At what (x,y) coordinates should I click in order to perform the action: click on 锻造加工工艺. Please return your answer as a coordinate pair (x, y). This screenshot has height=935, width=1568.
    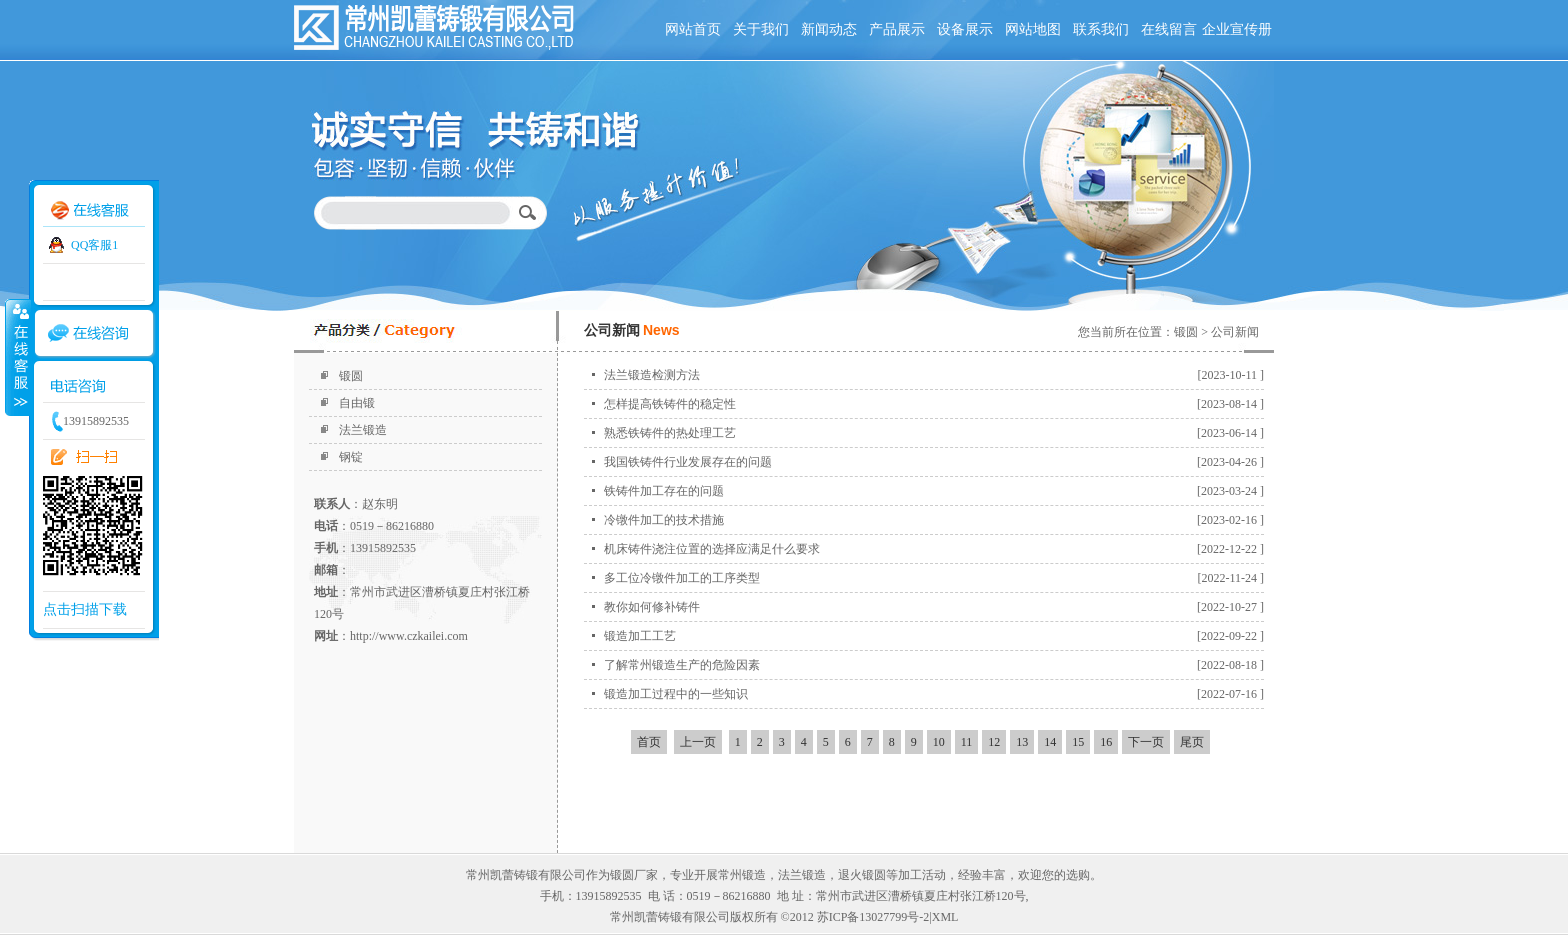
    Looking at the image, I should click on (640, 636).